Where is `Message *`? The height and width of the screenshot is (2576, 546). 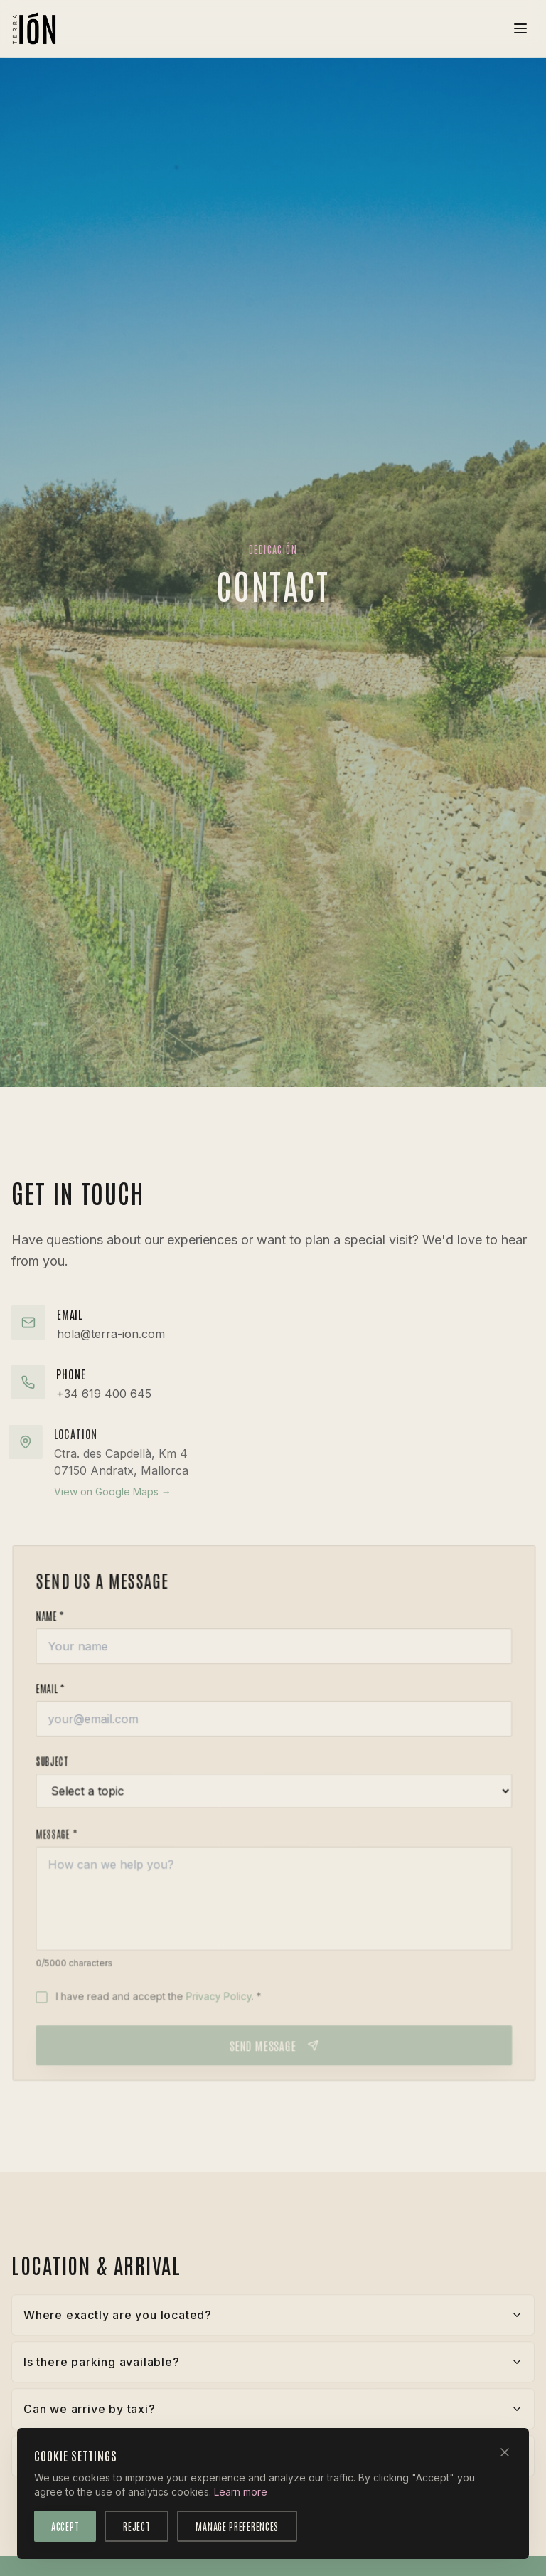 Message * is located at coordinates (69, 1844).